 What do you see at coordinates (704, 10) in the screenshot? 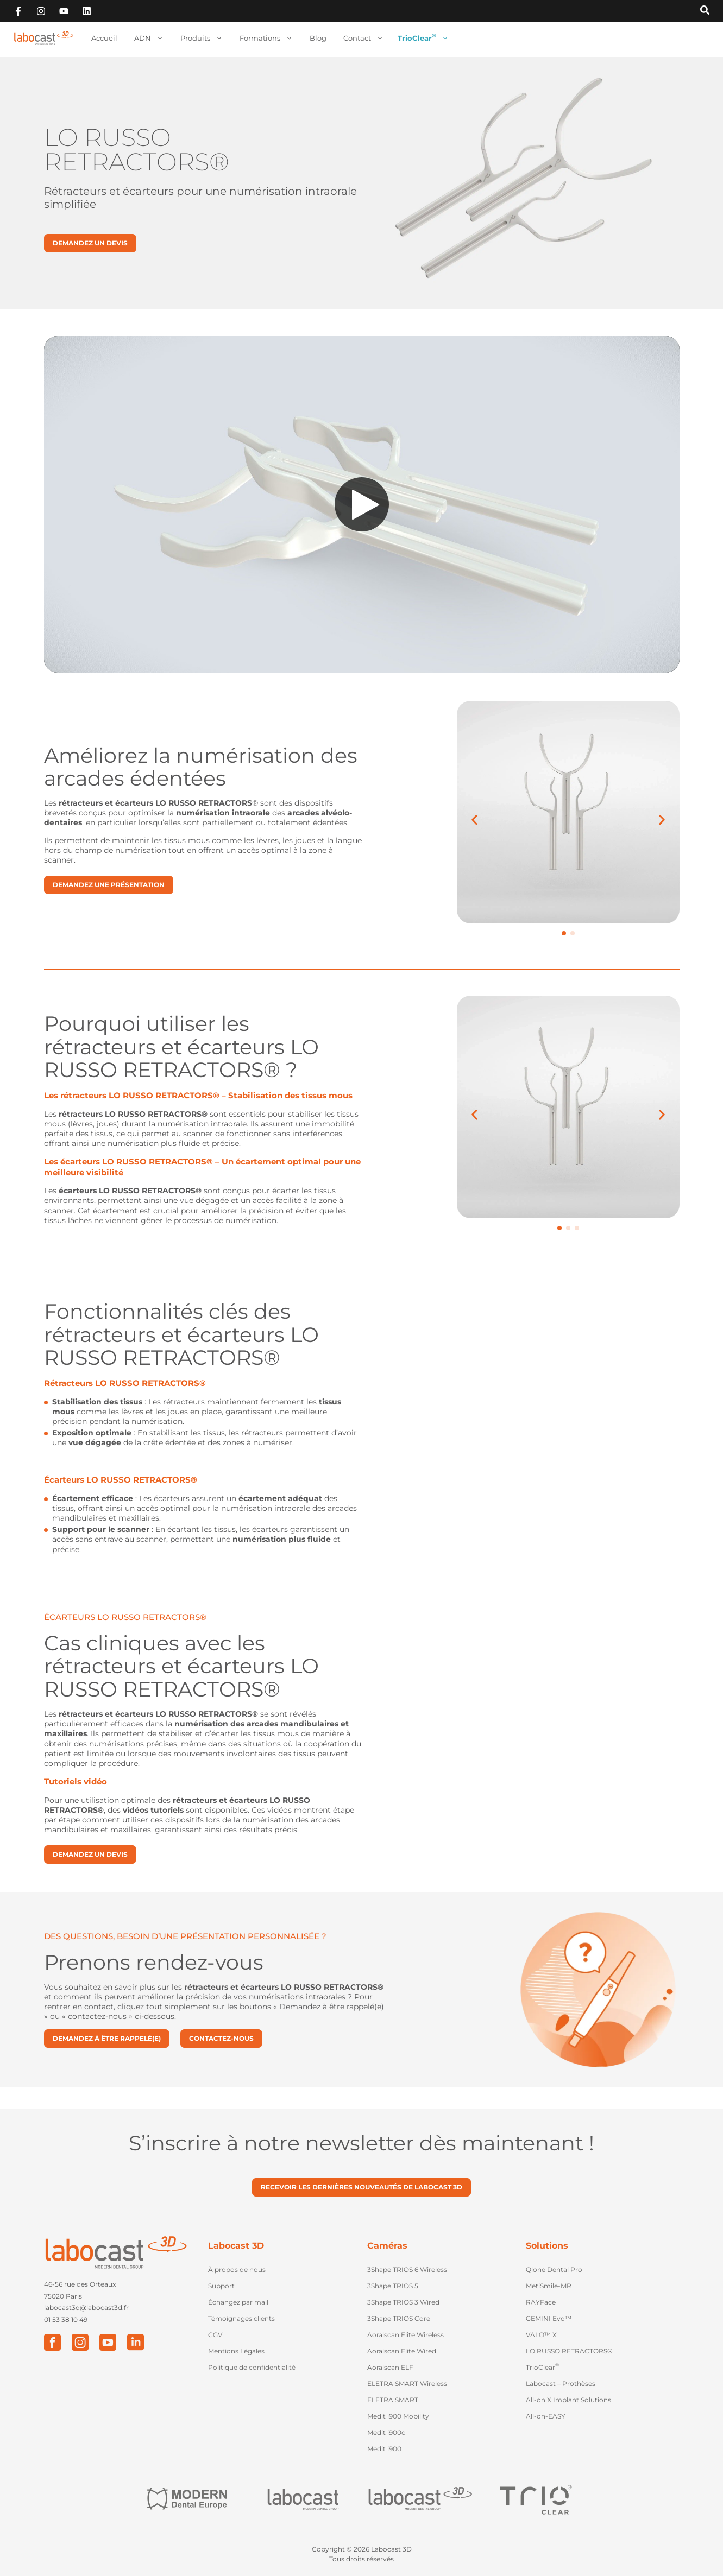
I see `[Recherche sur Labocast3D]` at bounding box center [704, 10].